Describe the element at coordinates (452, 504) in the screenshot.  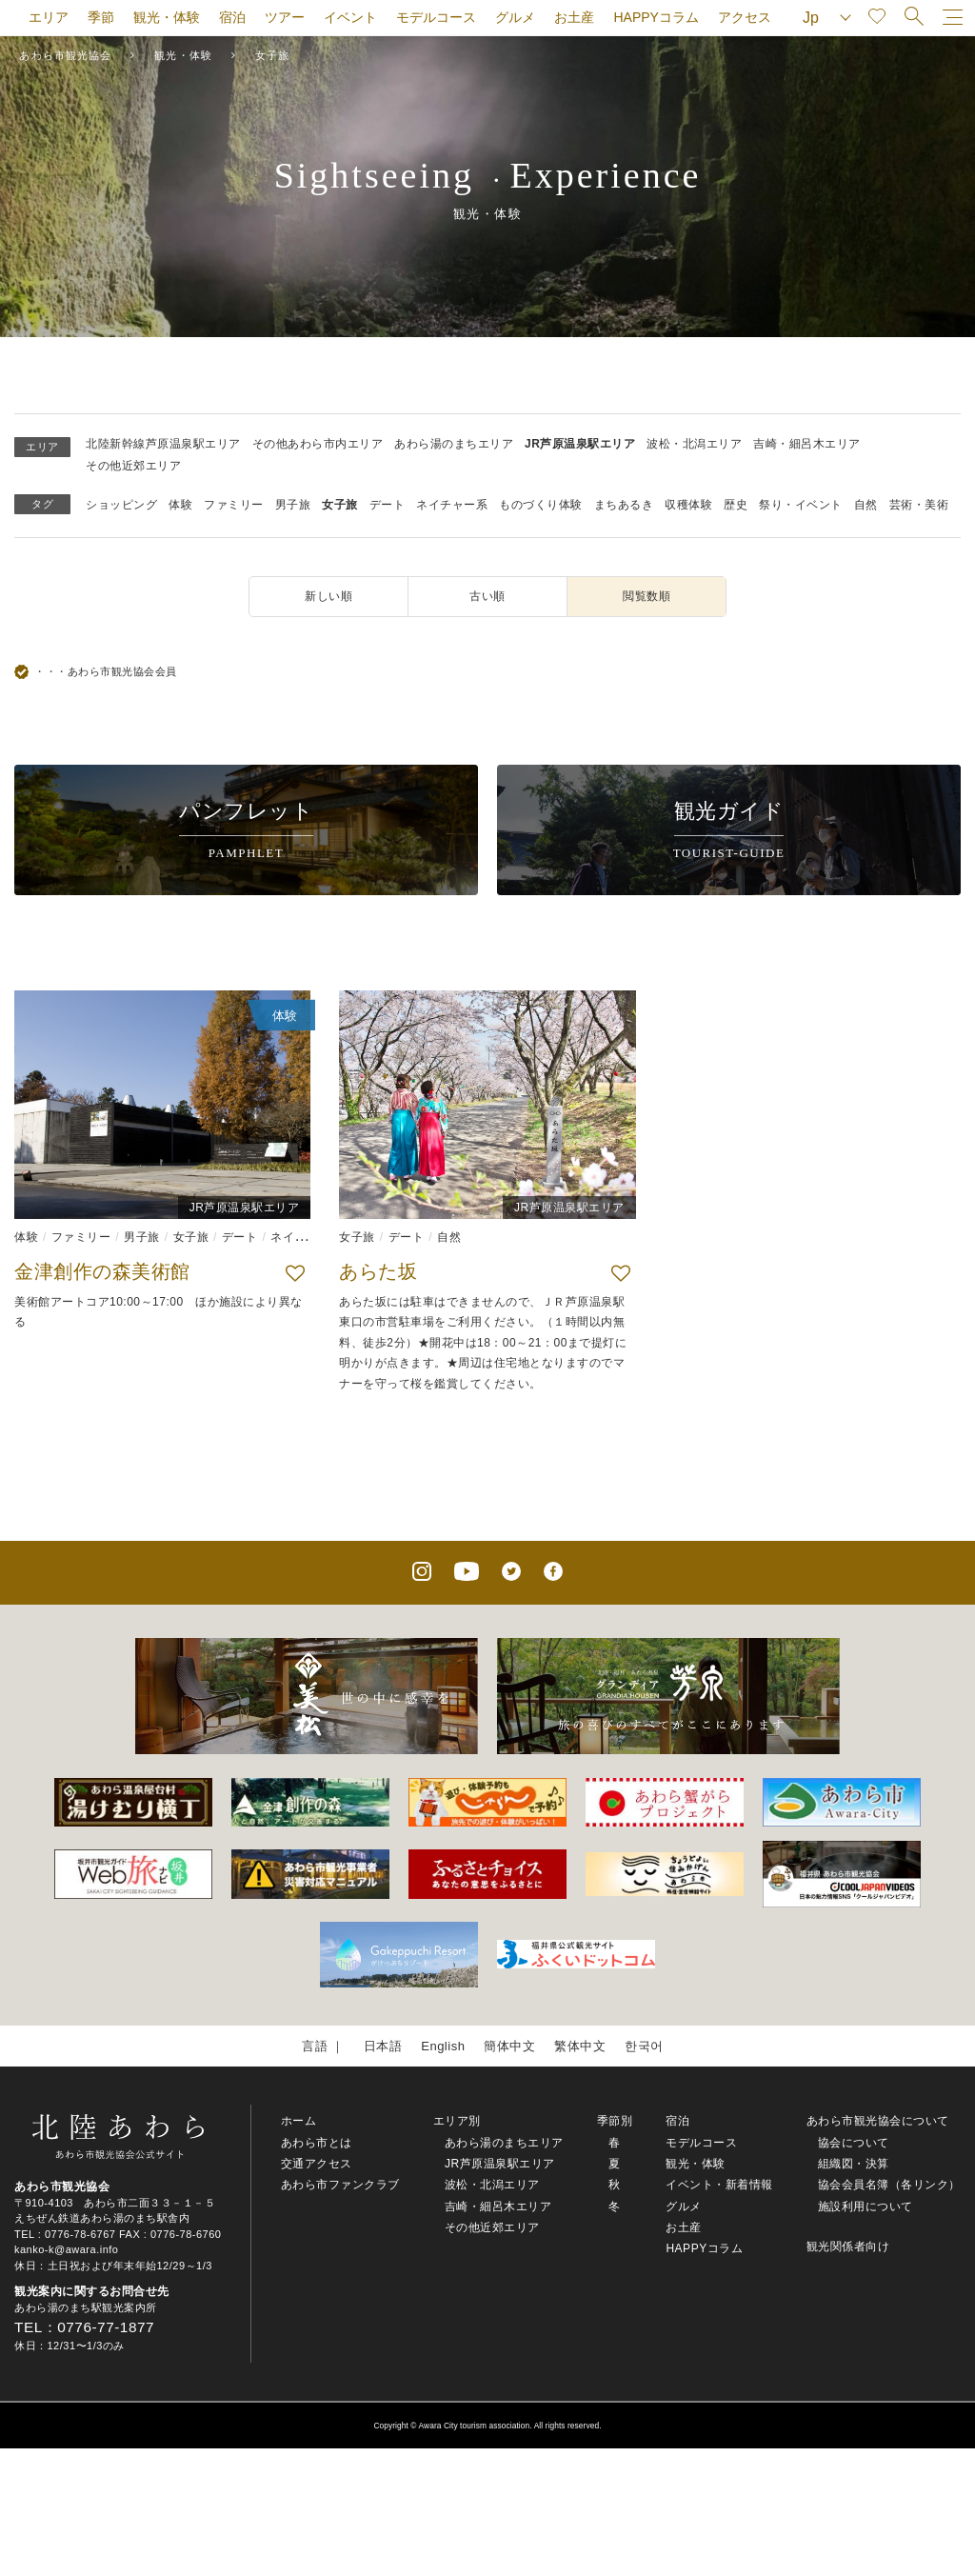
I see `ネイチャー系` at that location.